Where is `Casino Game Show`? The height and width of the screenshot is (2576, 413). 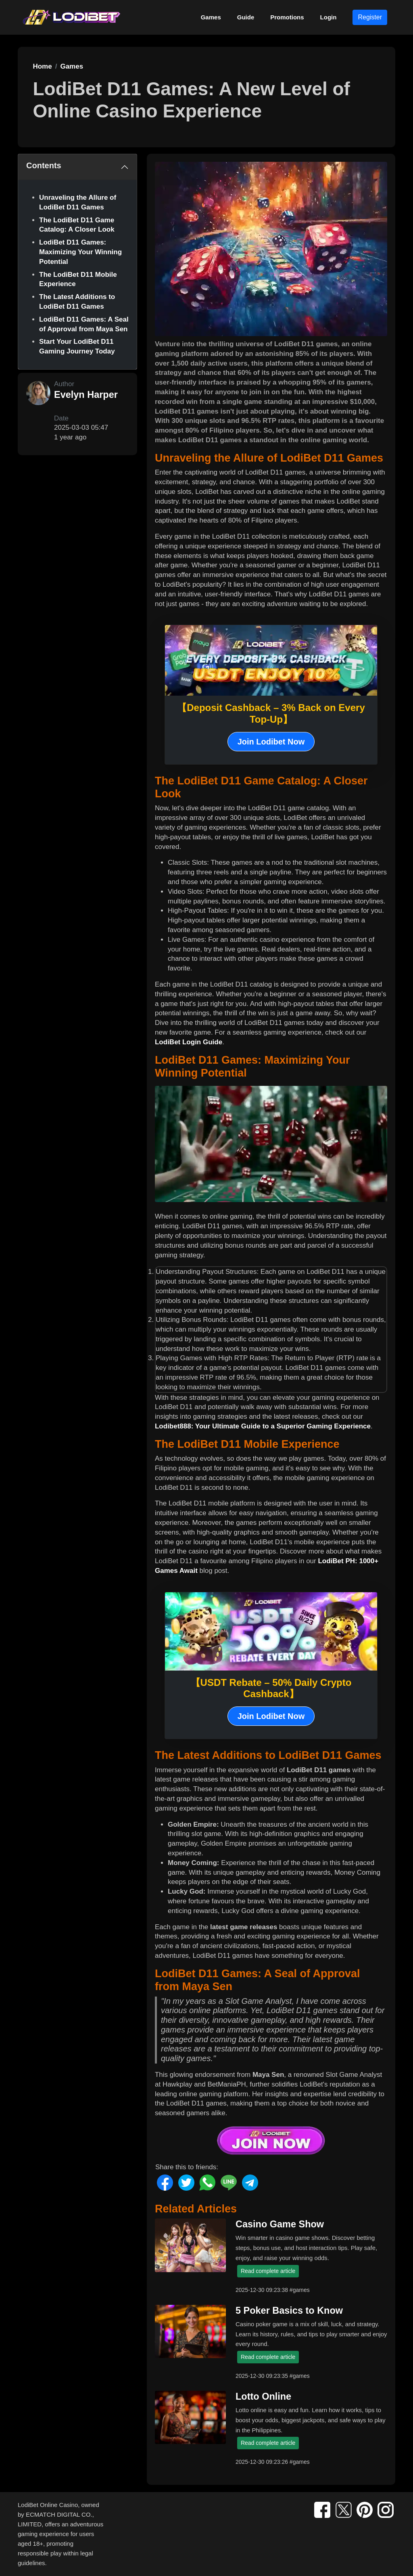
Casino Game Show is located at coordinates (280, 2224).